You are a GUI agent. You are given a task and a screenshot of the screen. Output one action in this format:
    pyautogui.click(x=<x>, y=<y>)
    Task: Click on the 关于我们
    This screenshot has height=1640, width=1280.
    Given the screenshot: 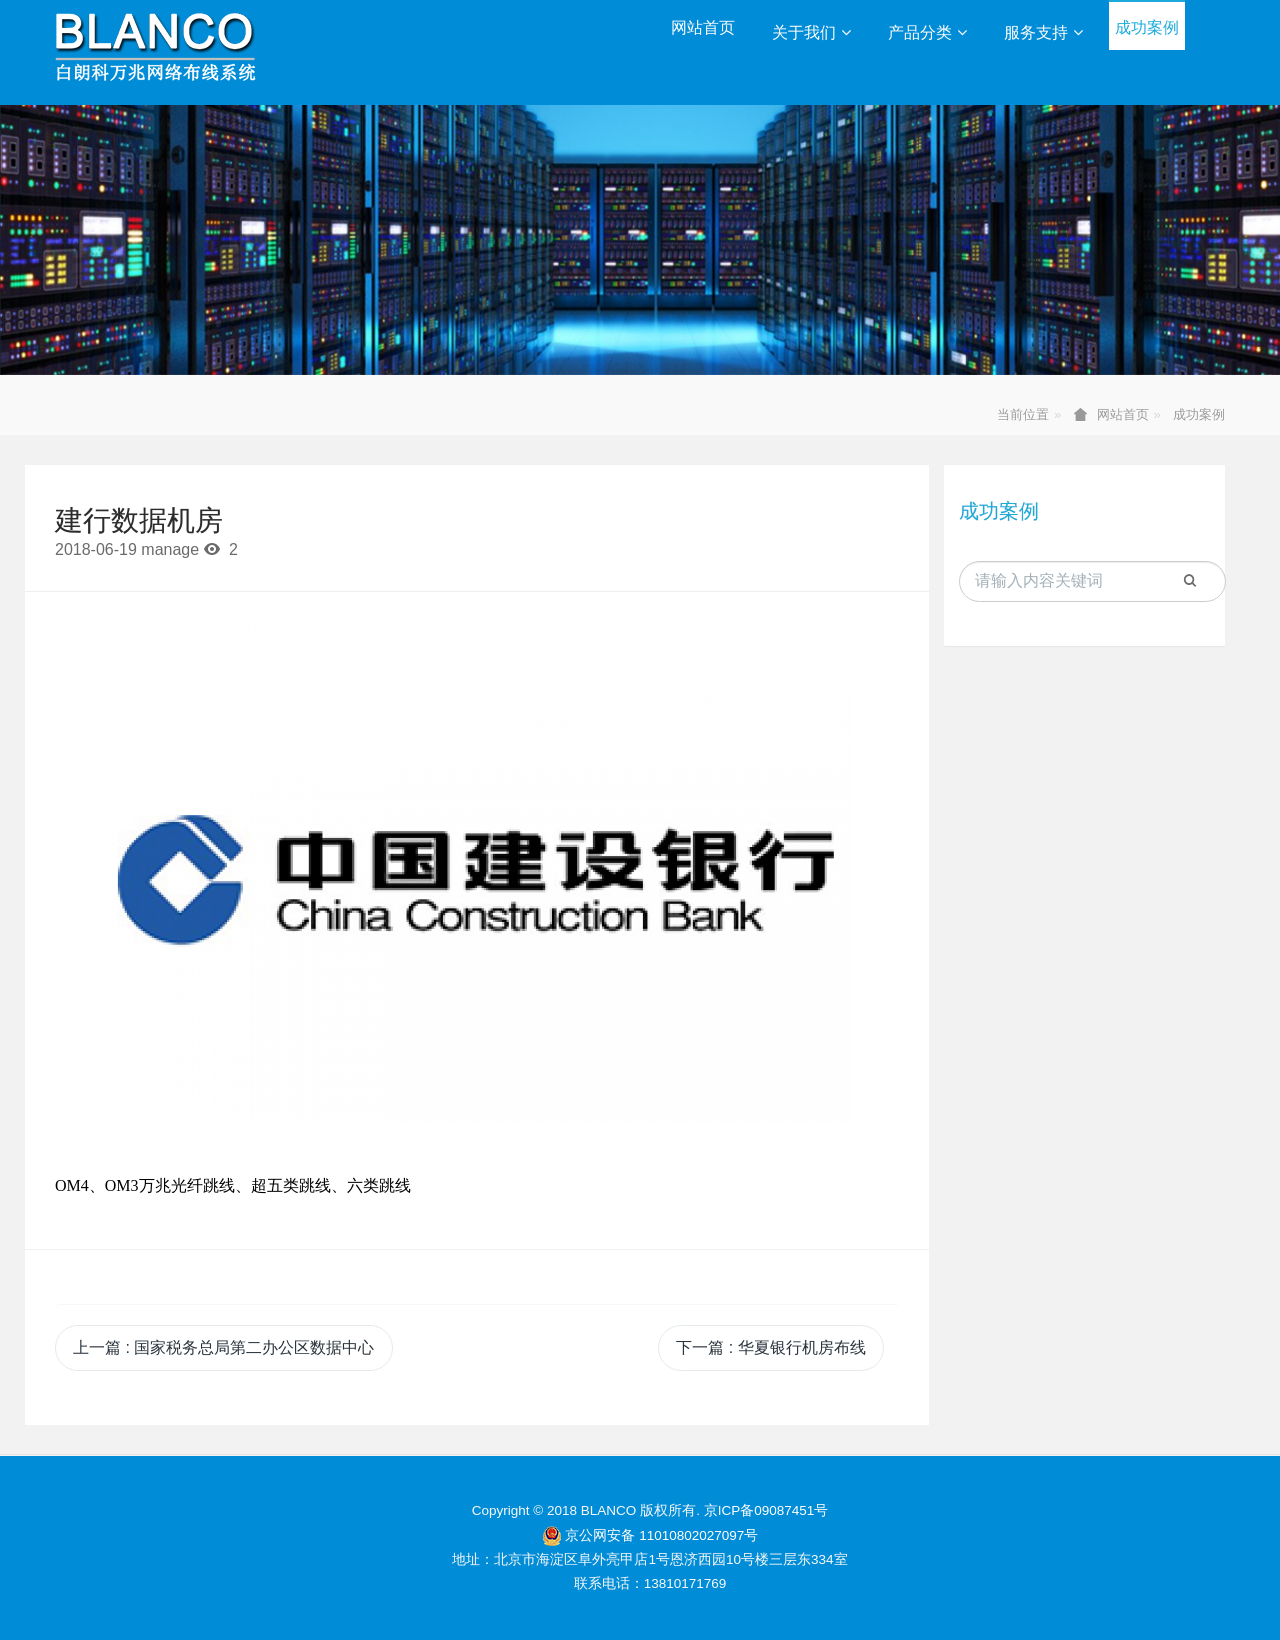 What is the action you would take?
    pyautogui.click(x=811, y=32)
    